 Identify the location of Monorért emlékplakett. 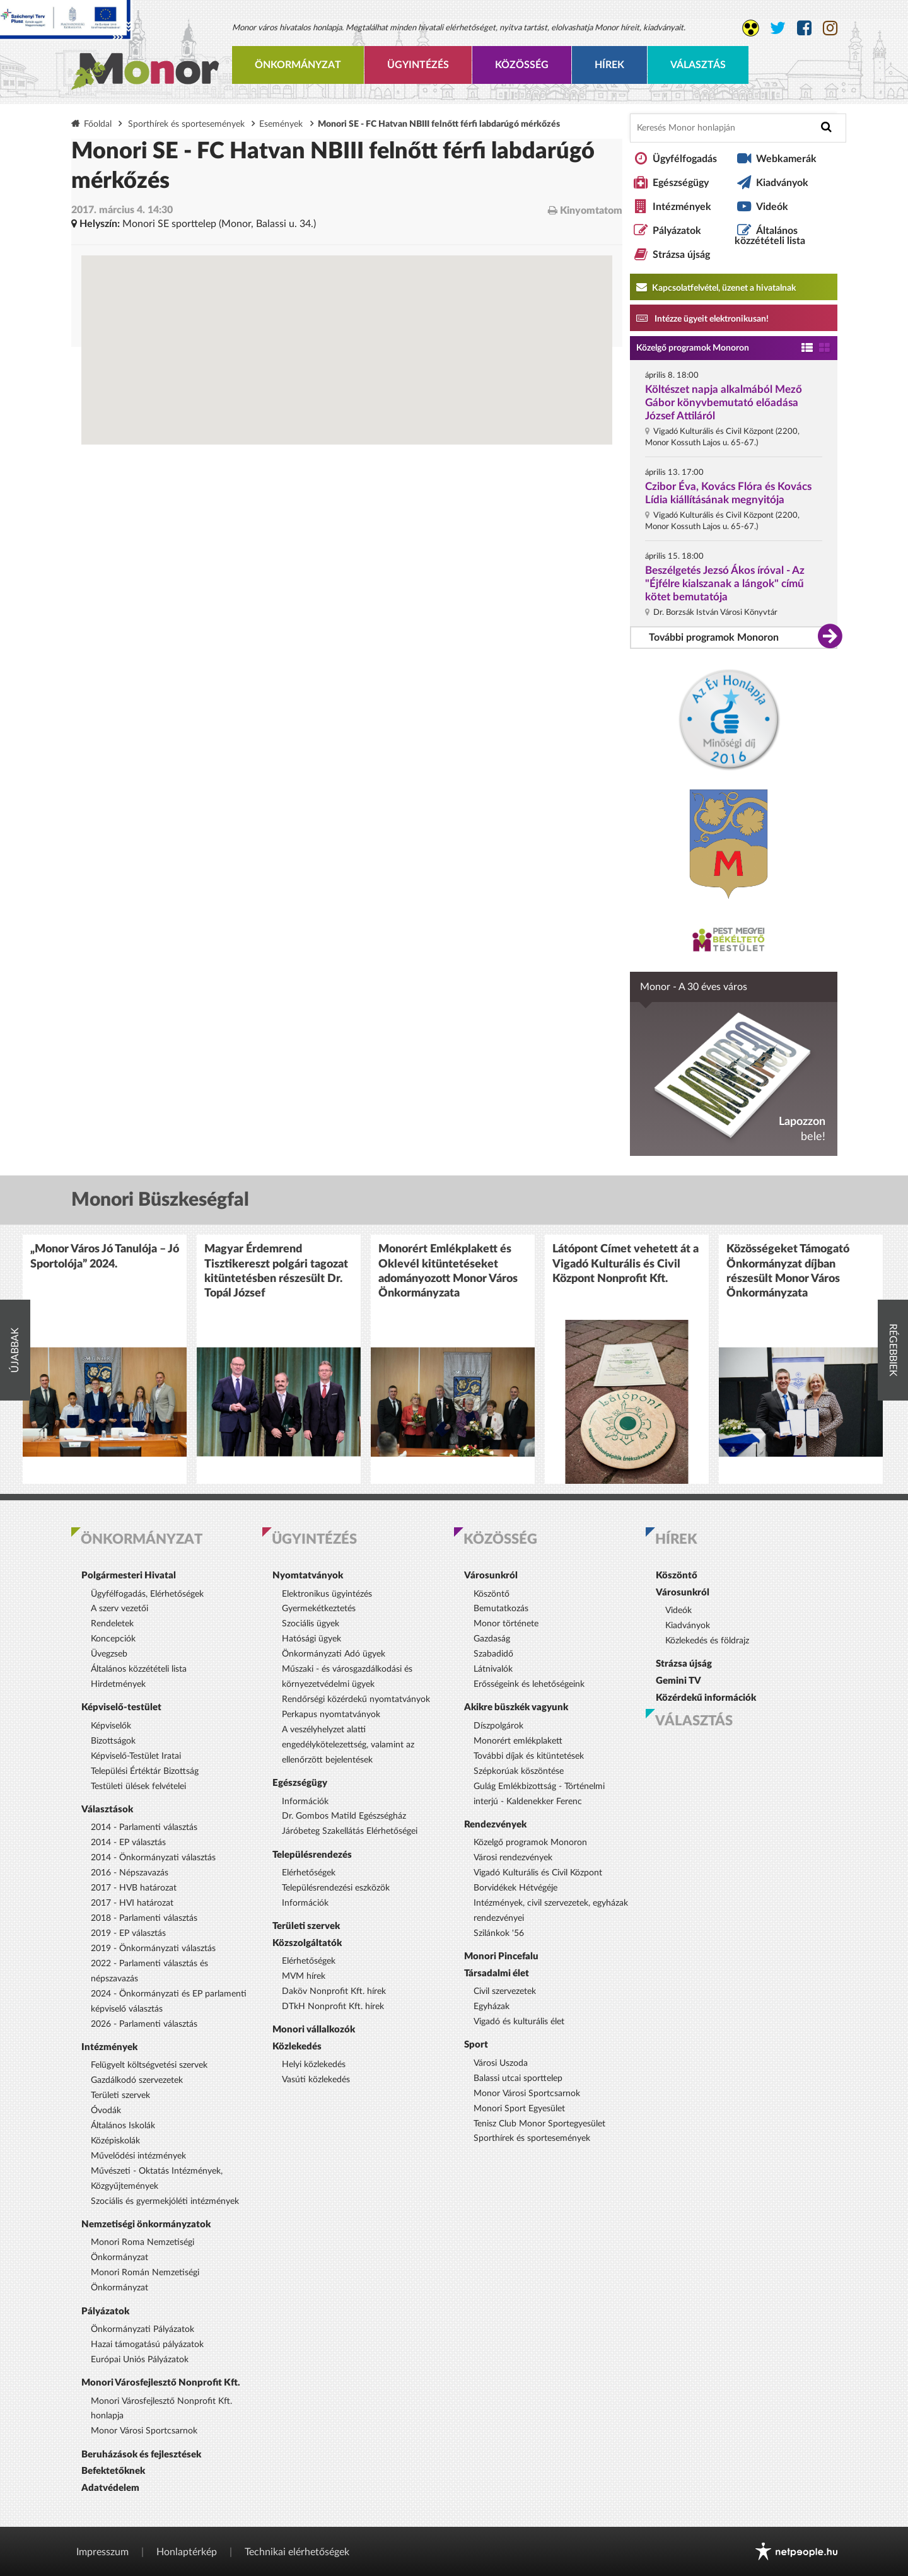
(518, 1741).